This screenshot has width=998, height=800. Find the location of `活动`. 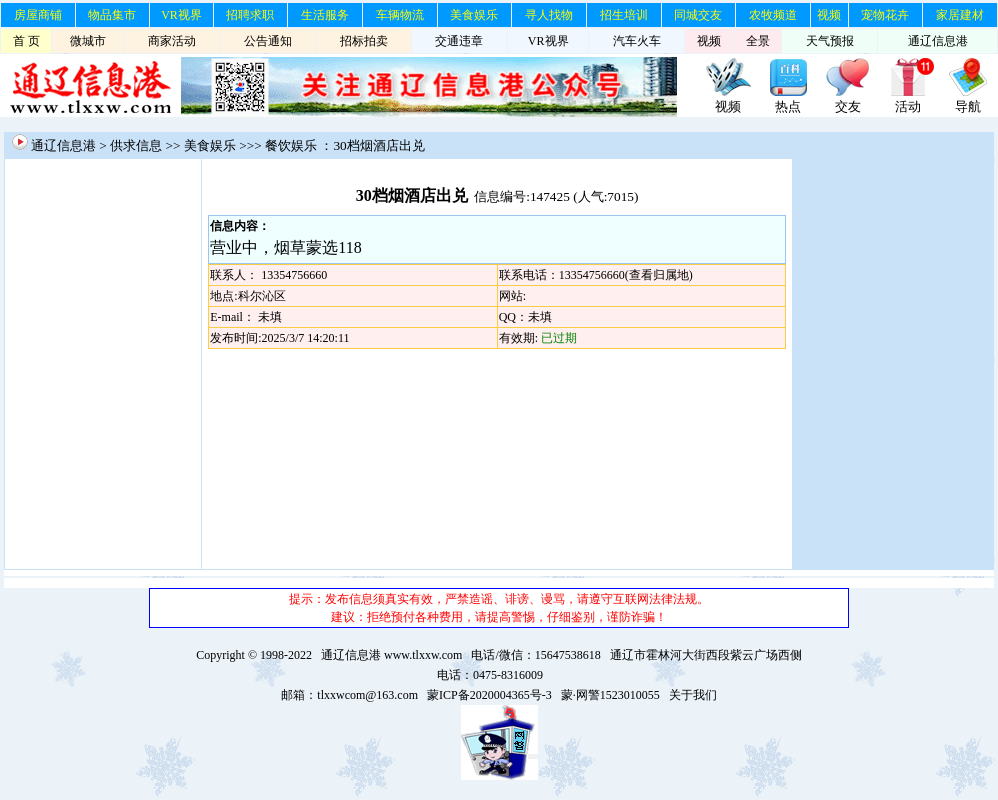

活动 is located at coordinates (908, 106).